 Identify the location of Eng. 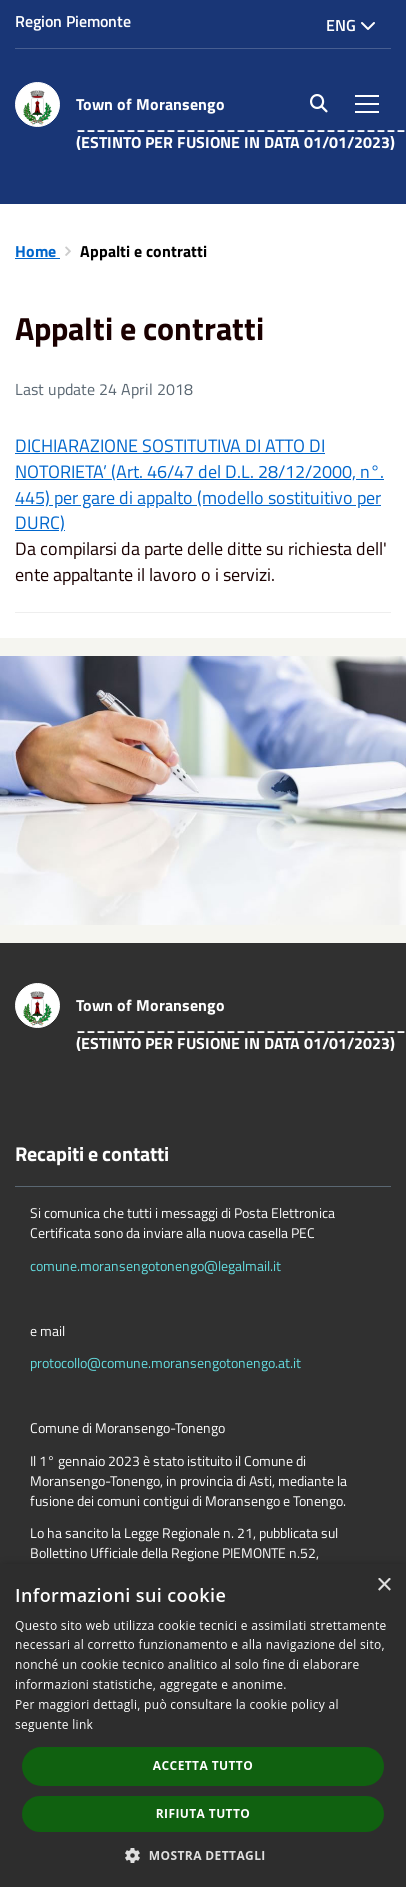
(351, 25).